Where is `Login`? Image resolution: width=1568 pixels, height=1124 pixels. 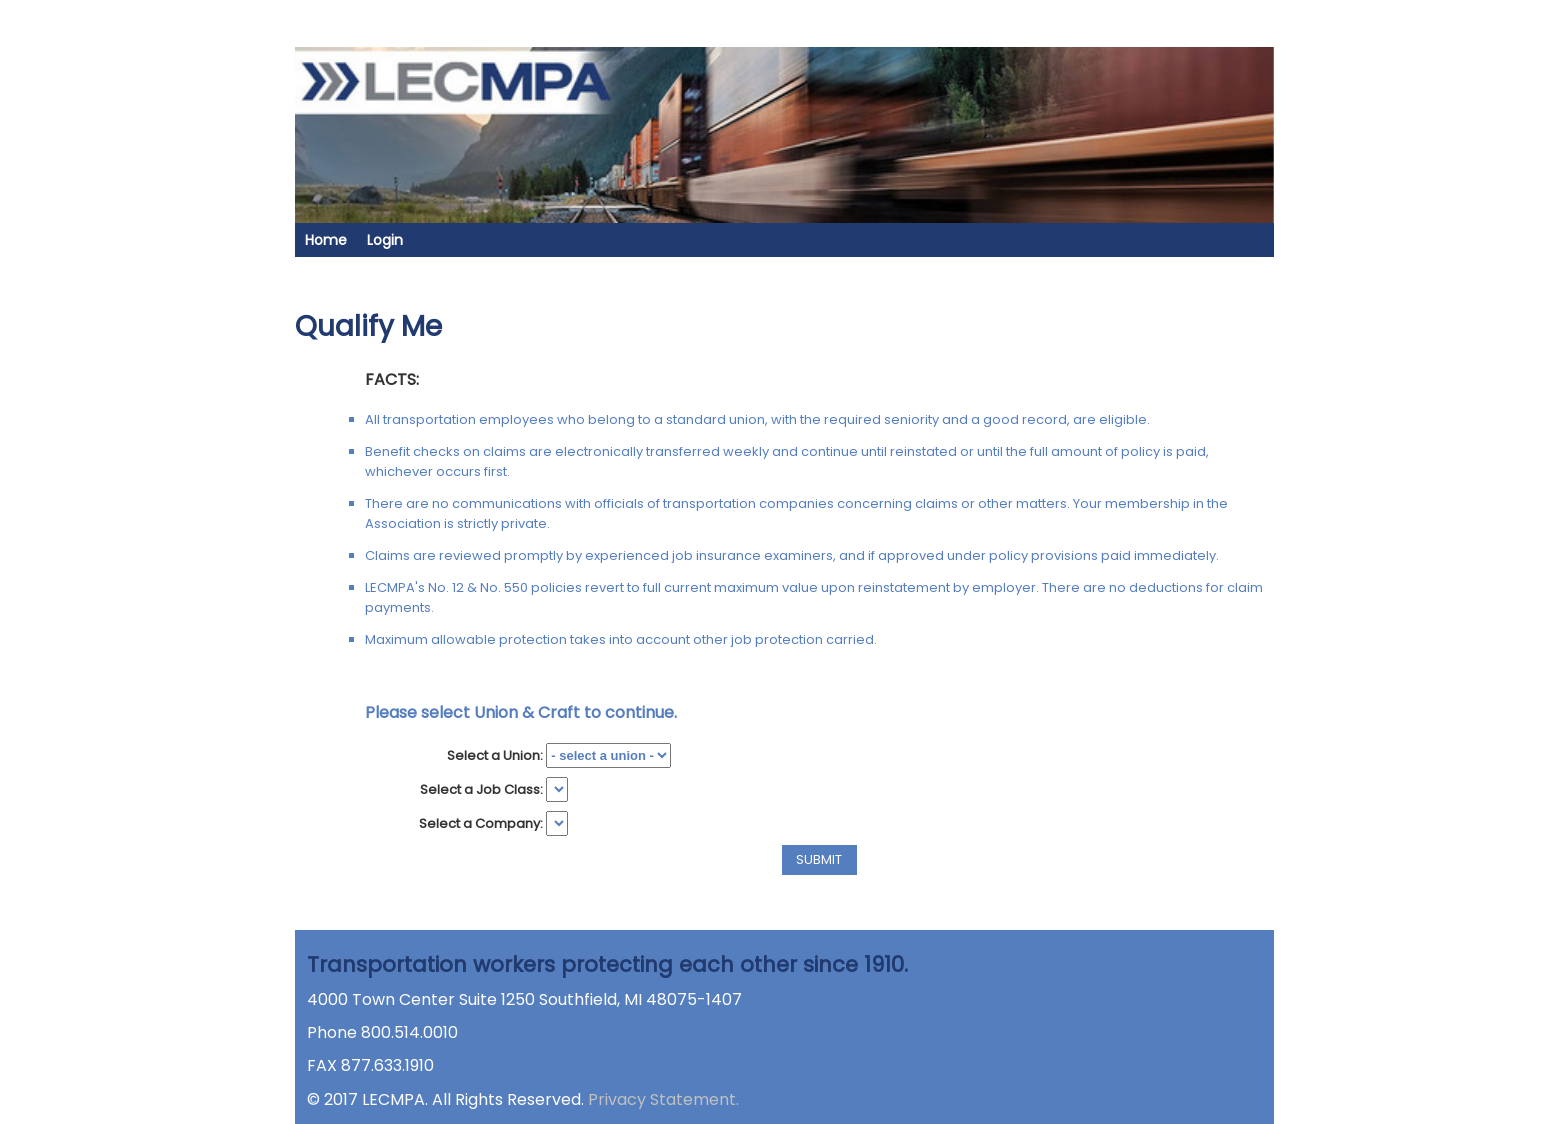
Login is located at coordinates (385, 240).